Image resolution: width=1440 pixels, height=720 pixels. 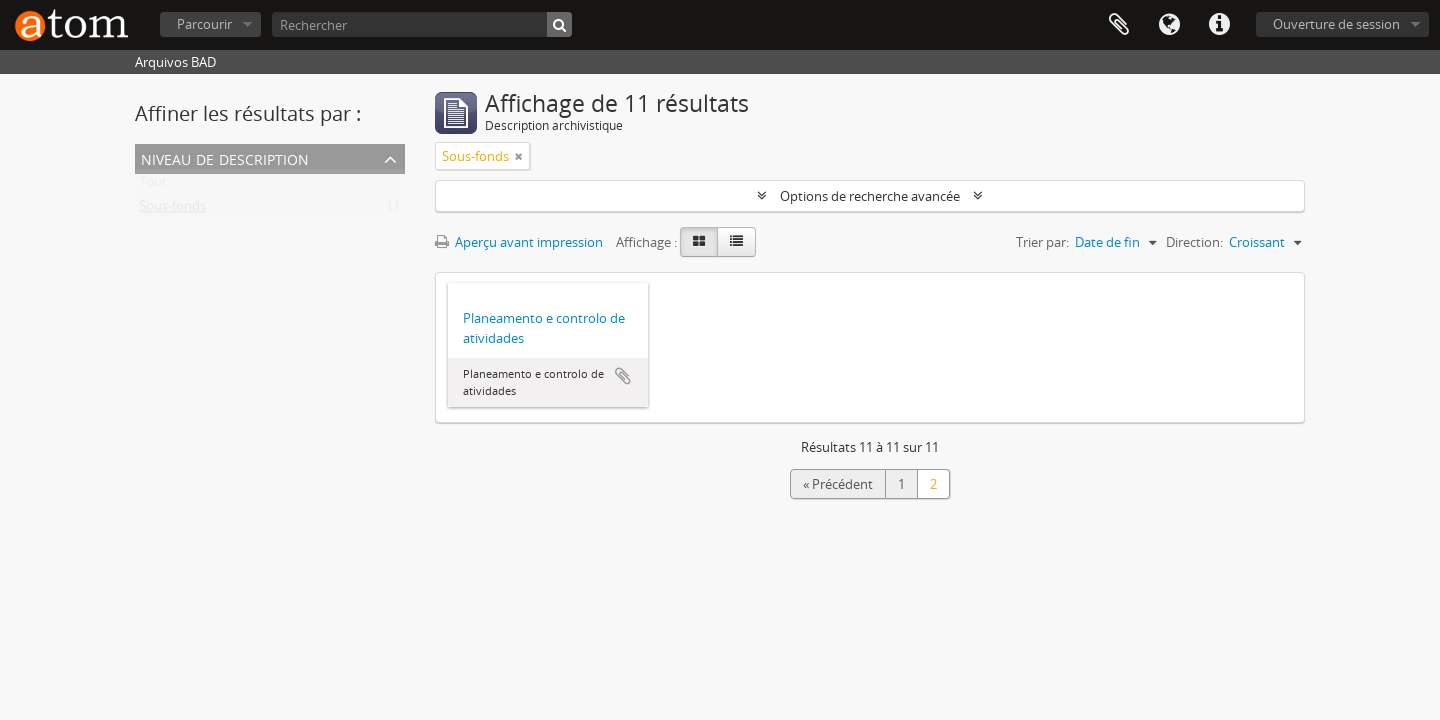 What do you see at coordinates (204, 24) in the screenshot?
I see `Parcourir` at bounding box center [204, 24].